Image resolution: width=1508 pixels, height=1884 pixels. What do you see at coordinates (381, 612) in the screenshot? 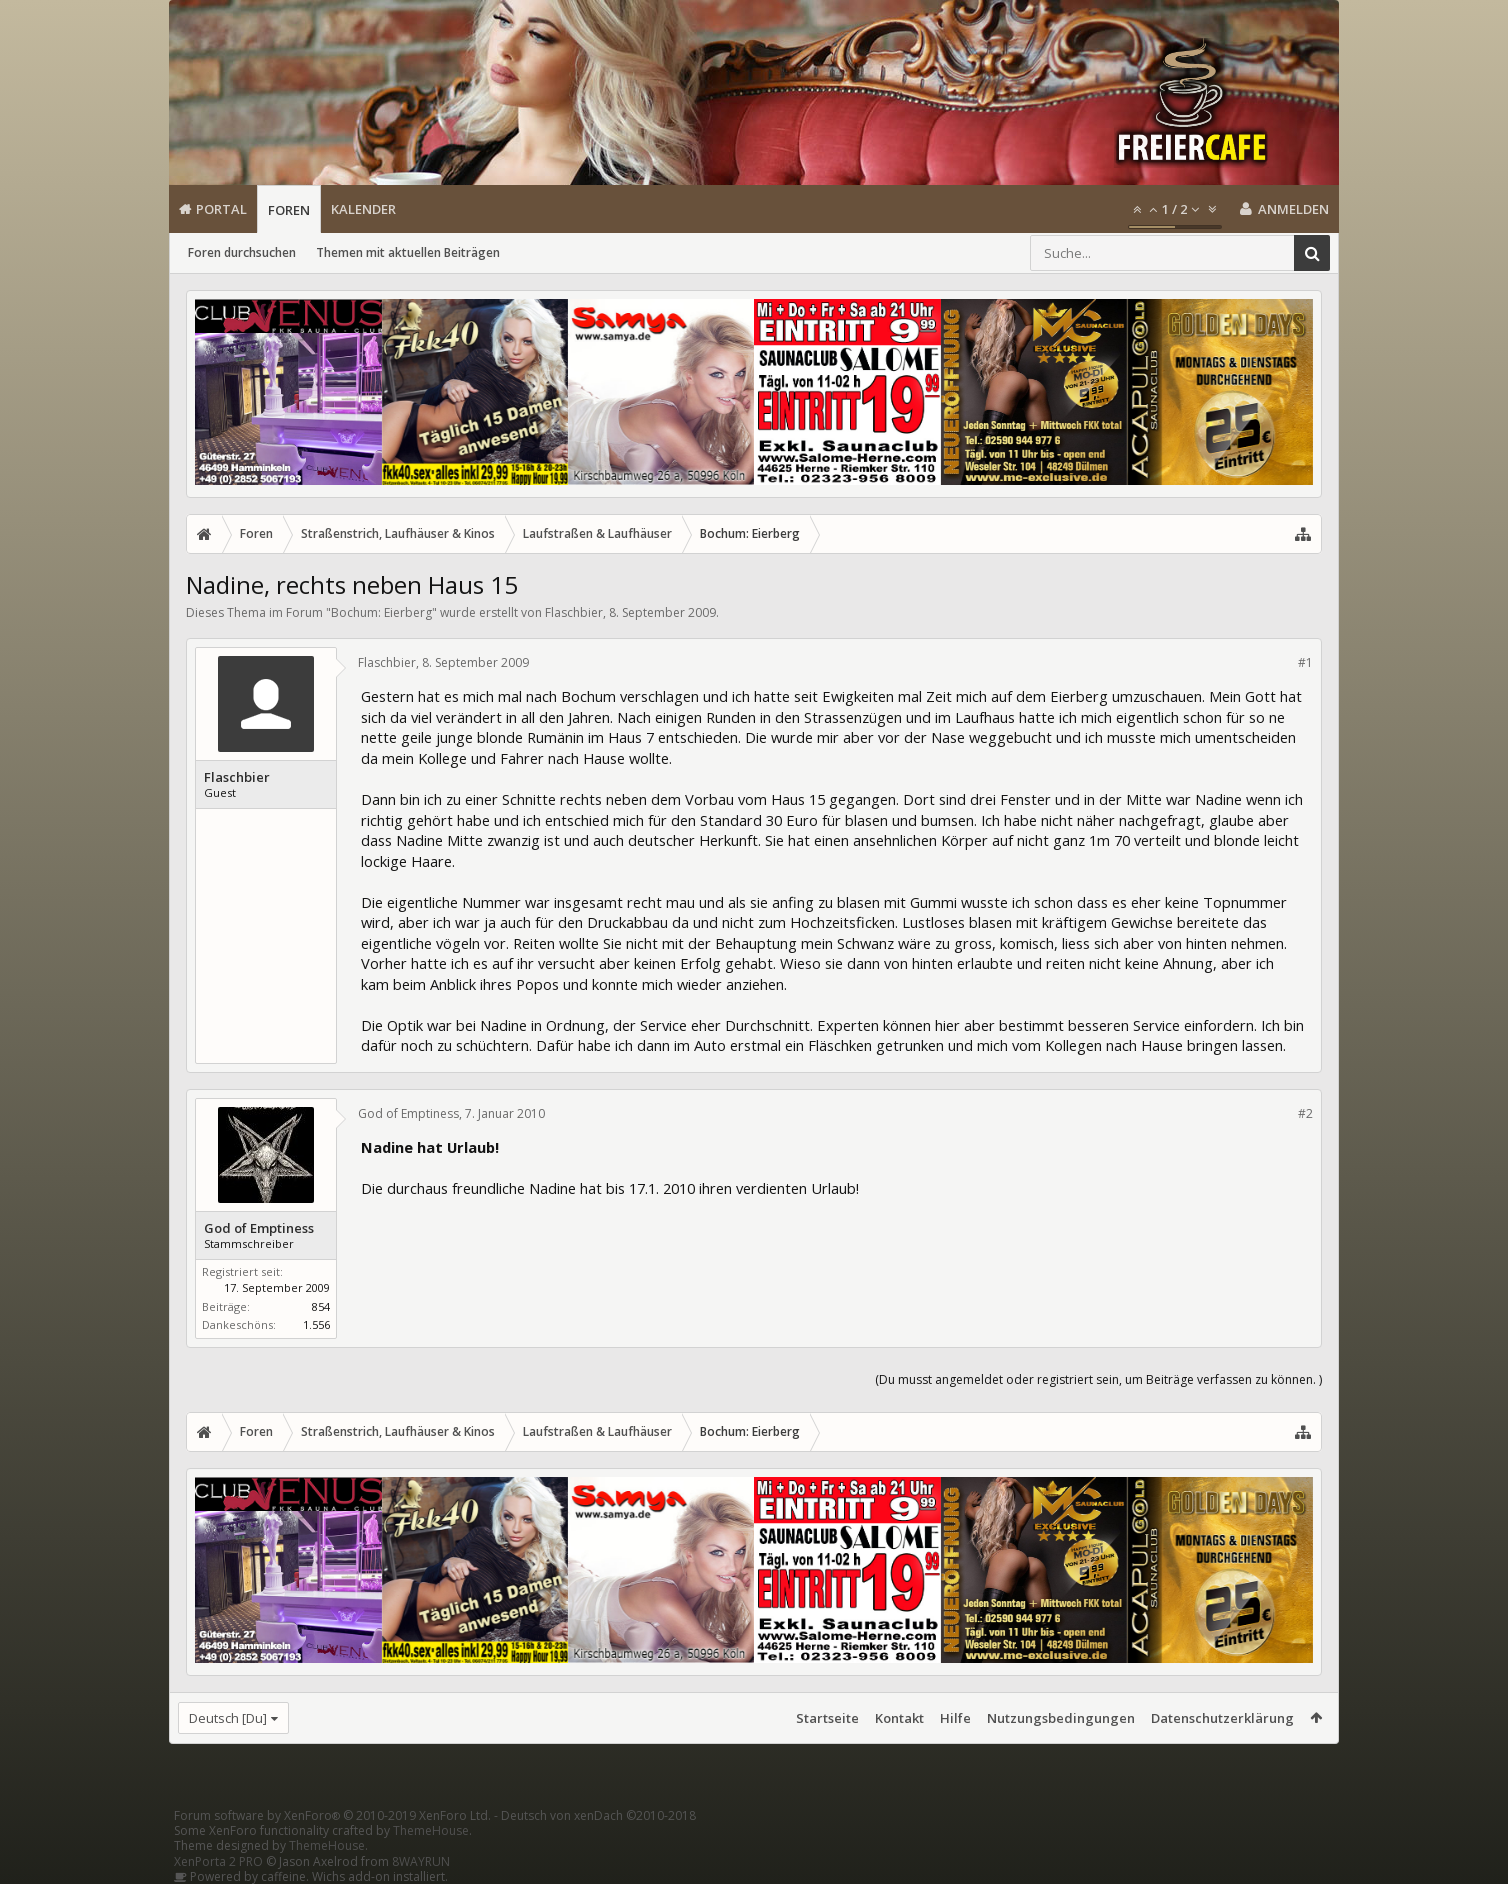
I see `Bochum: Eierberg` at bounding box center [381, 612].